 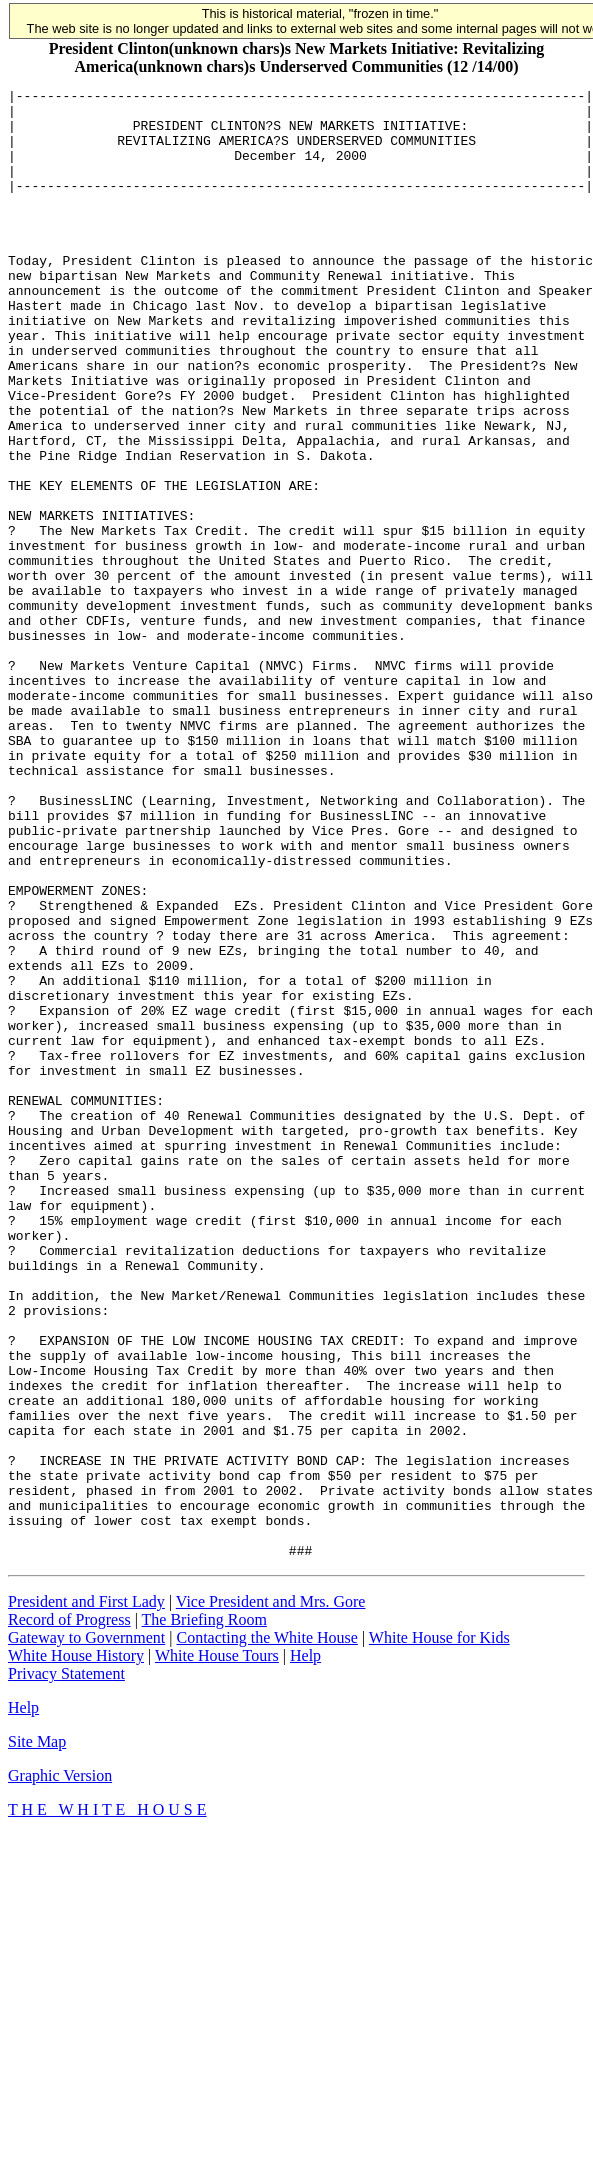 I want to click on Record of Progress, so click(x=69, y=1913).